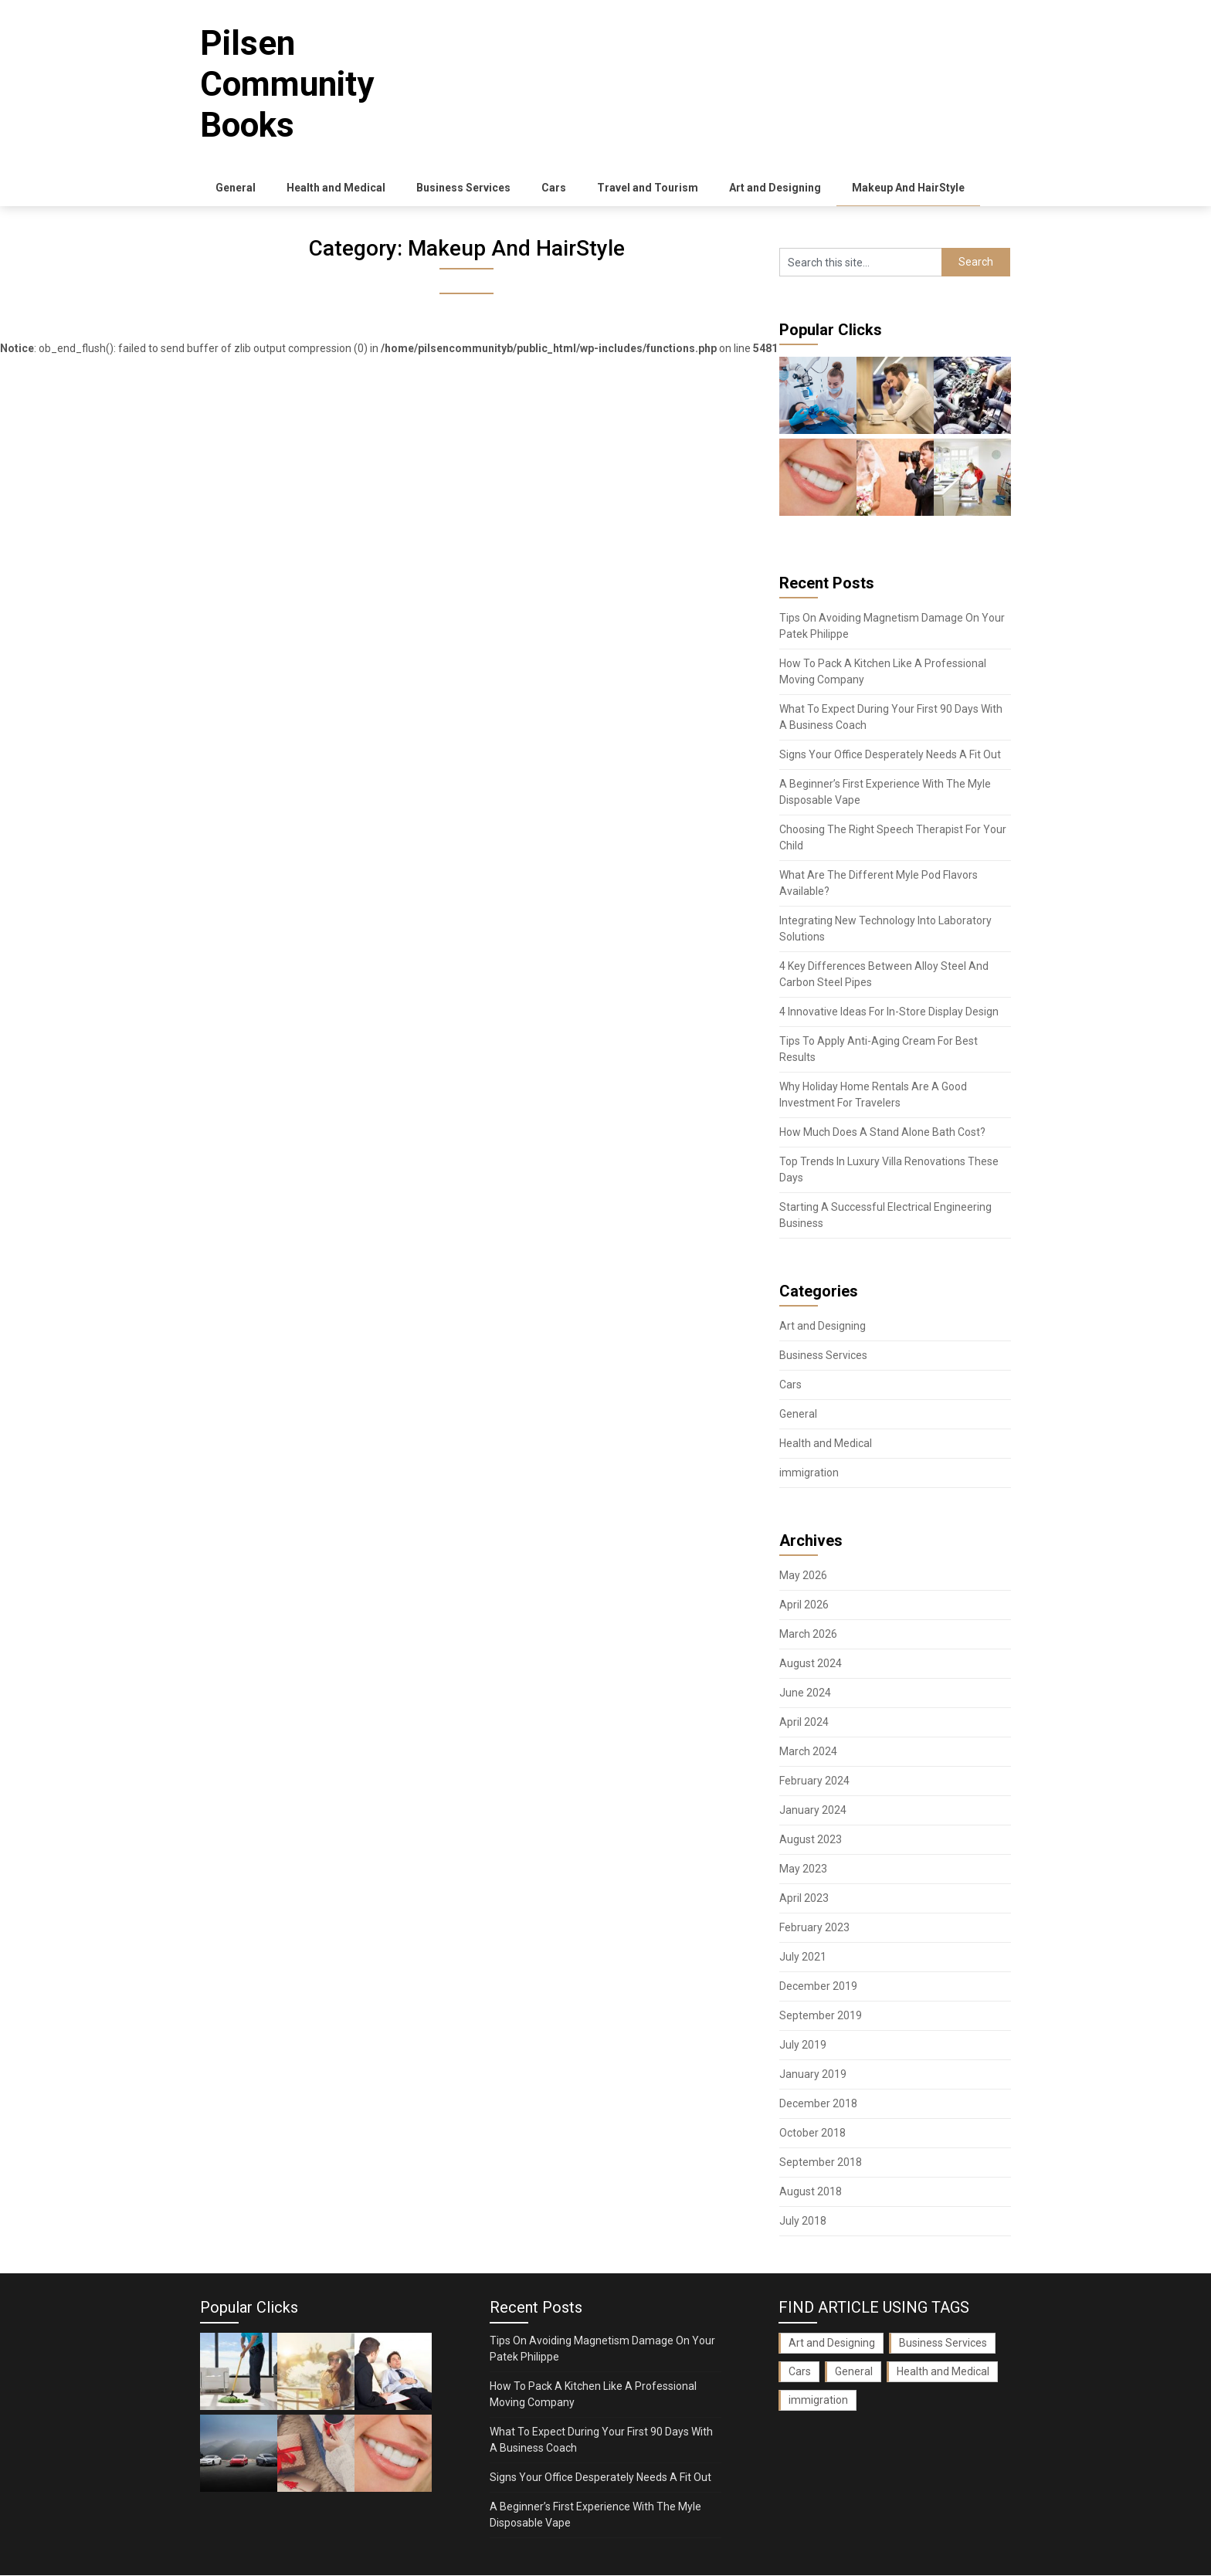  What do you see at coordinates (809, 1473) in the screenshot?
I see `immigration` at bounding box center [809, 1473].